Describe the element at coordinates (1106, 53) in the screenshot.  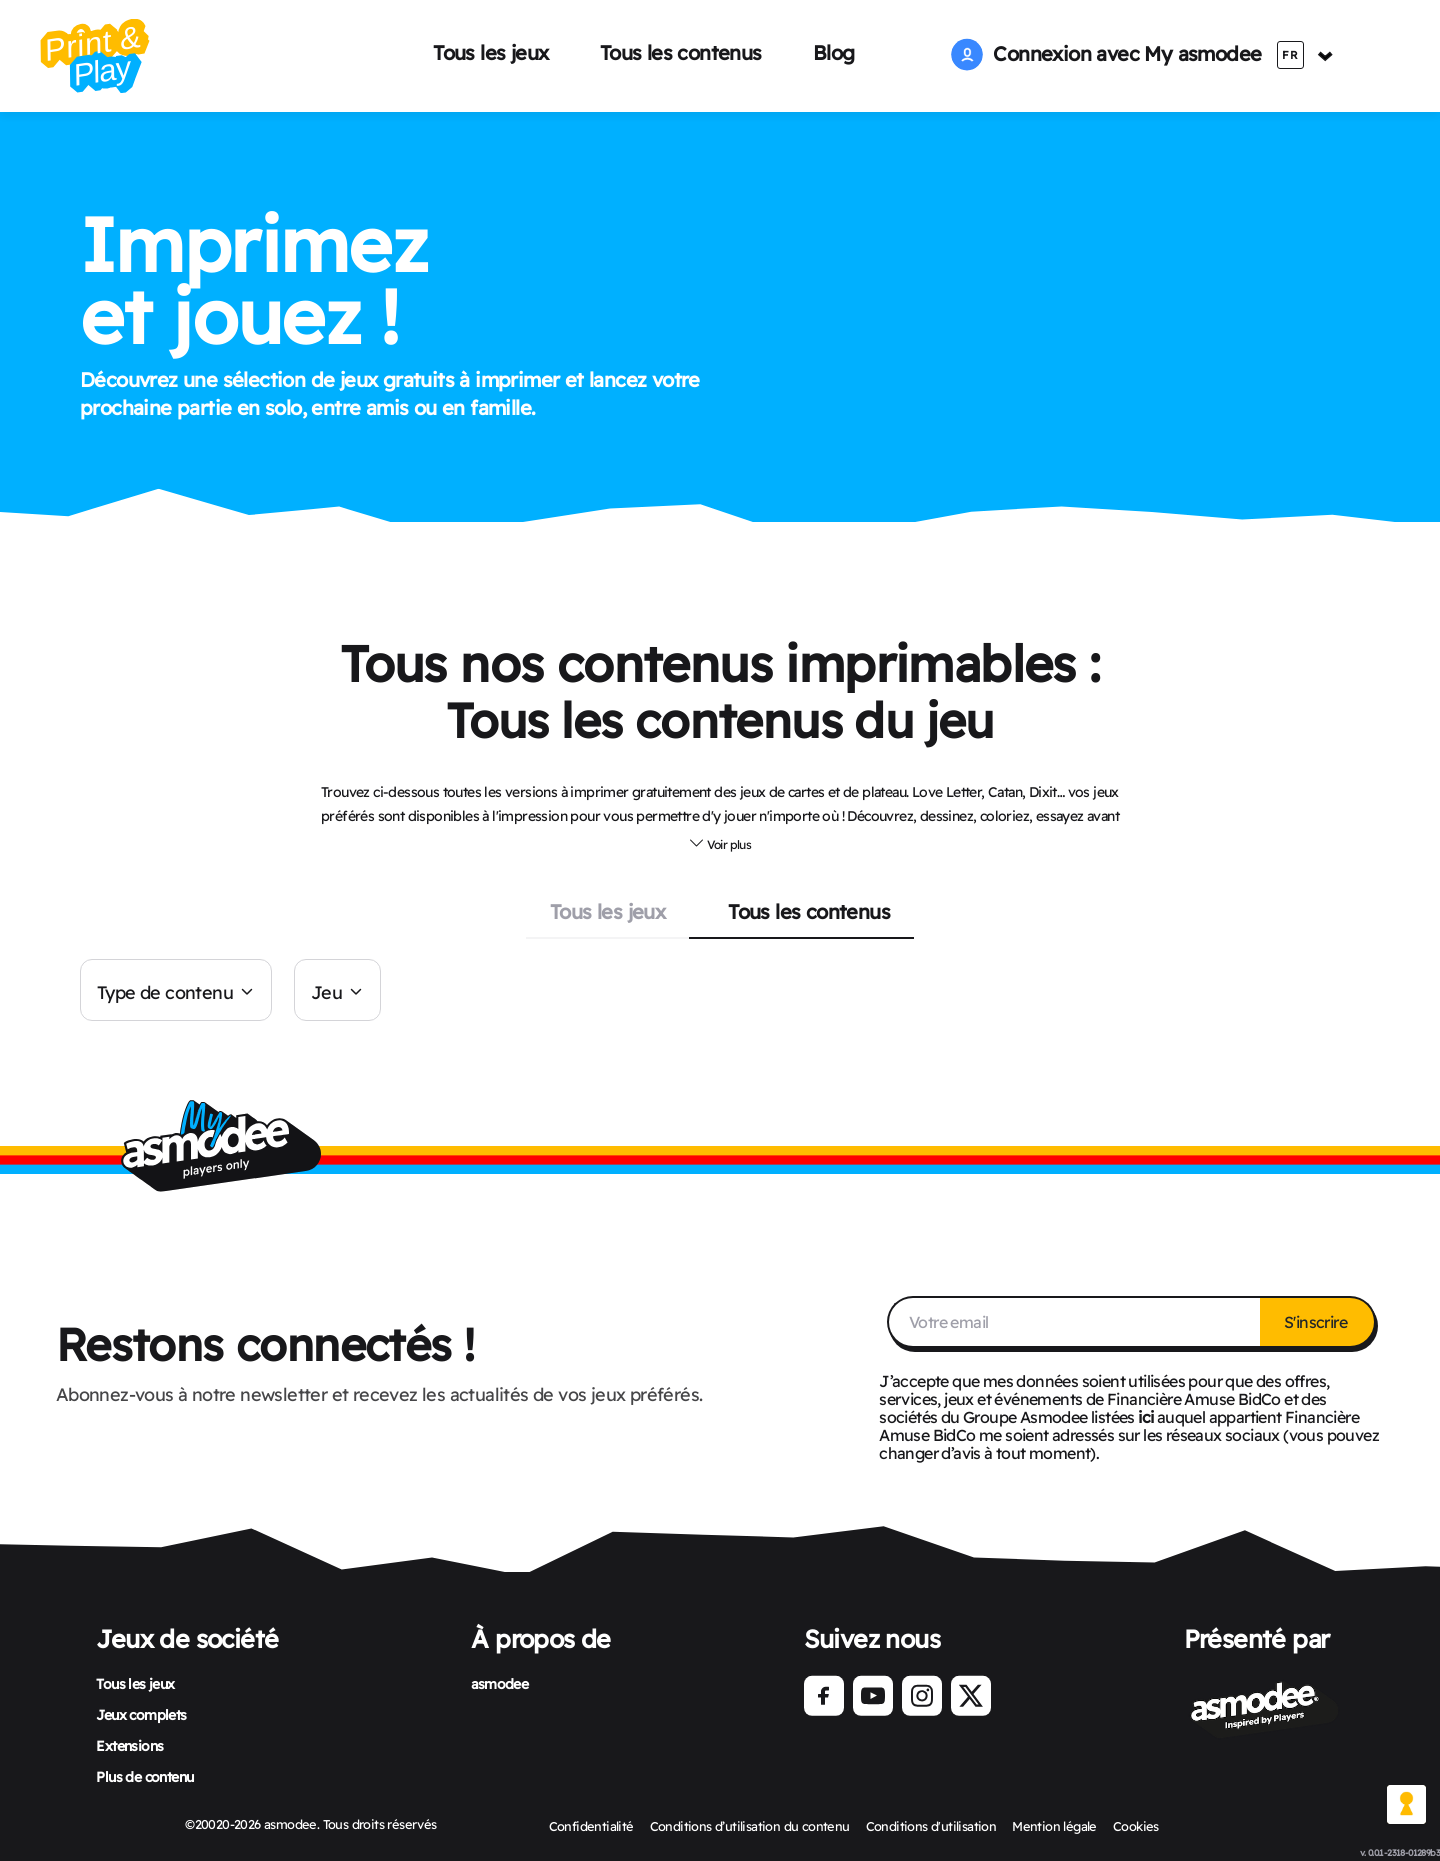
I see `Connexion avec My asmodee` at that location.